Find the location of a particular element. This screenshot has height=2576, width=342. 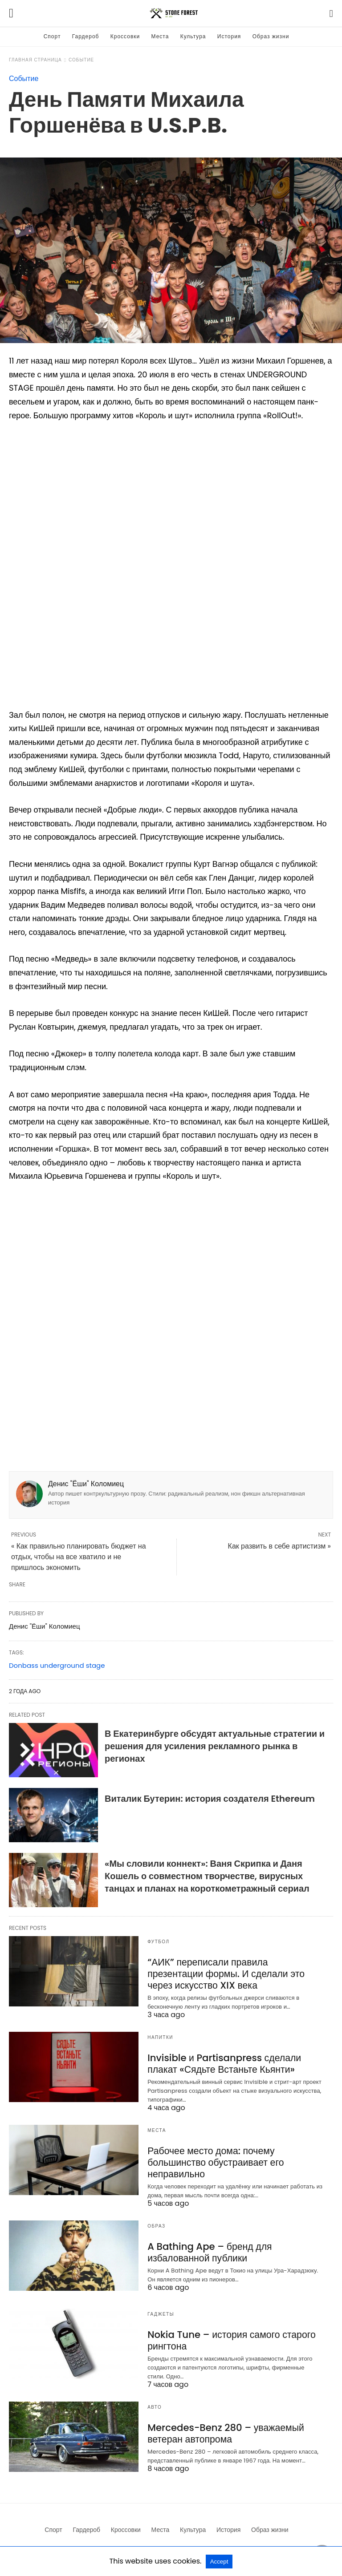

Места is located at coordinates (160, 36).